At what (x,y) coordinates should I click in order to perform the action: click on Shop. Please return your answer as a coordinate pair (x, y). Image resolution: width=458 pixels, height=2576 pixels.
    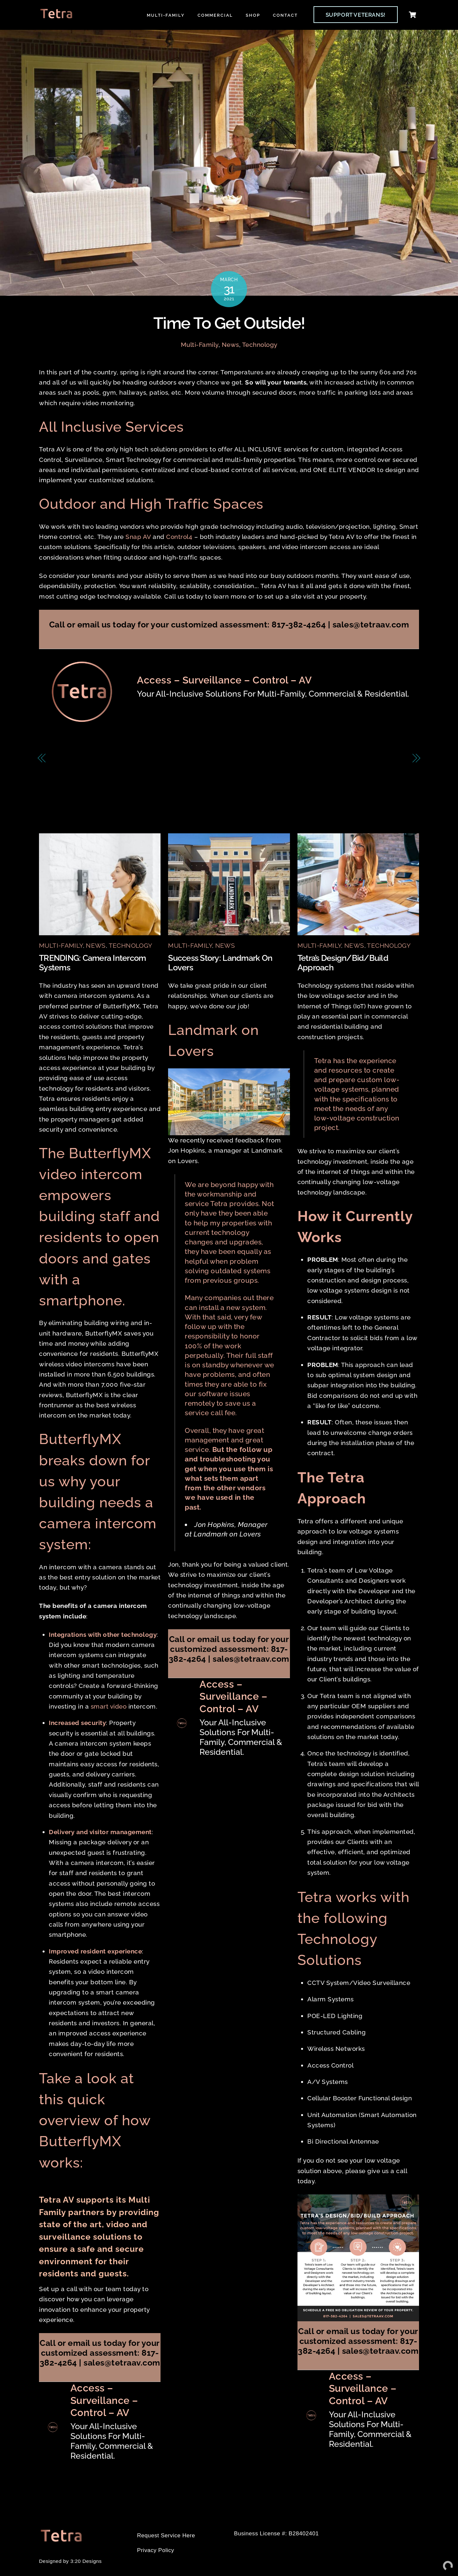
    Looking at the image, I should click on (253, 15).